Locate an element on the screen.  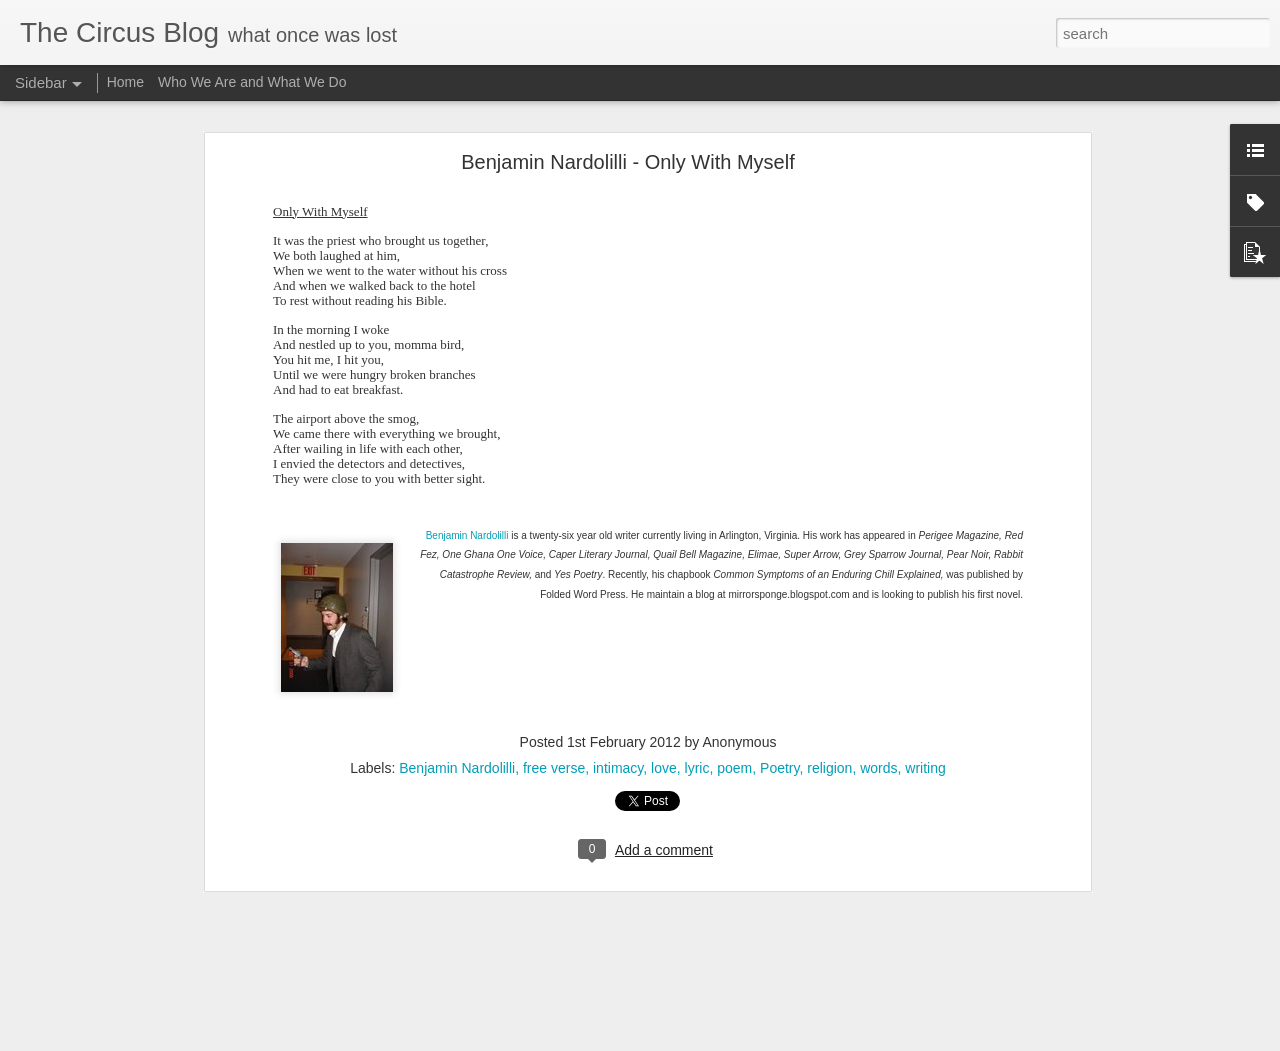
Benjamin Nardolilli - Only With Myself is located at coordinates (627, 127).